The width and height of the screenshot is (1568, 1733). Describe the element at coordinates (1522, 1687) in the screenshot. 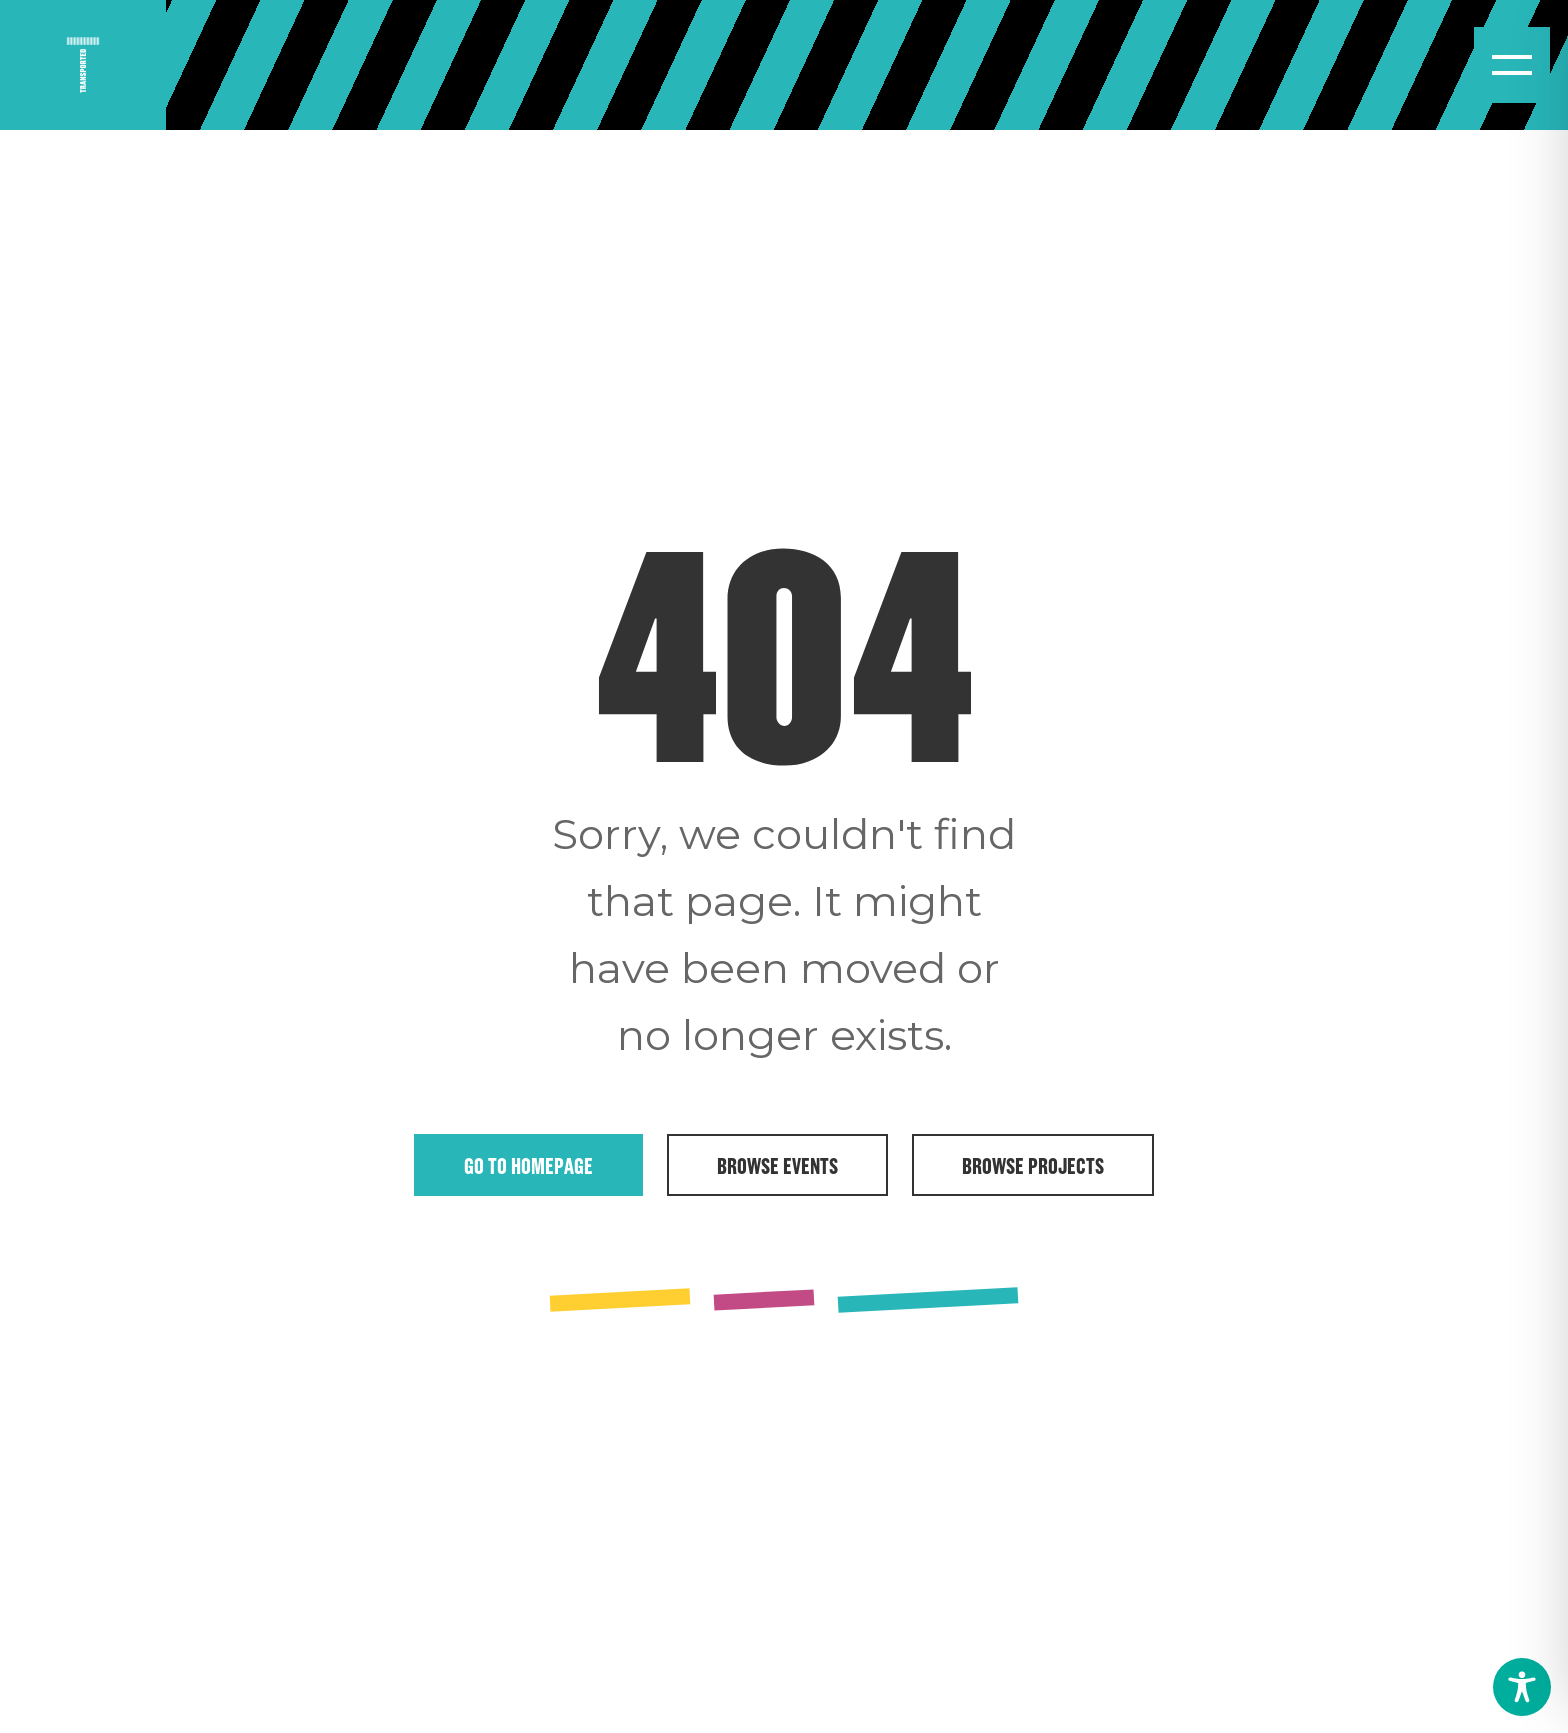

I see `[Toggle Accessibility Toolbar]` at that location.